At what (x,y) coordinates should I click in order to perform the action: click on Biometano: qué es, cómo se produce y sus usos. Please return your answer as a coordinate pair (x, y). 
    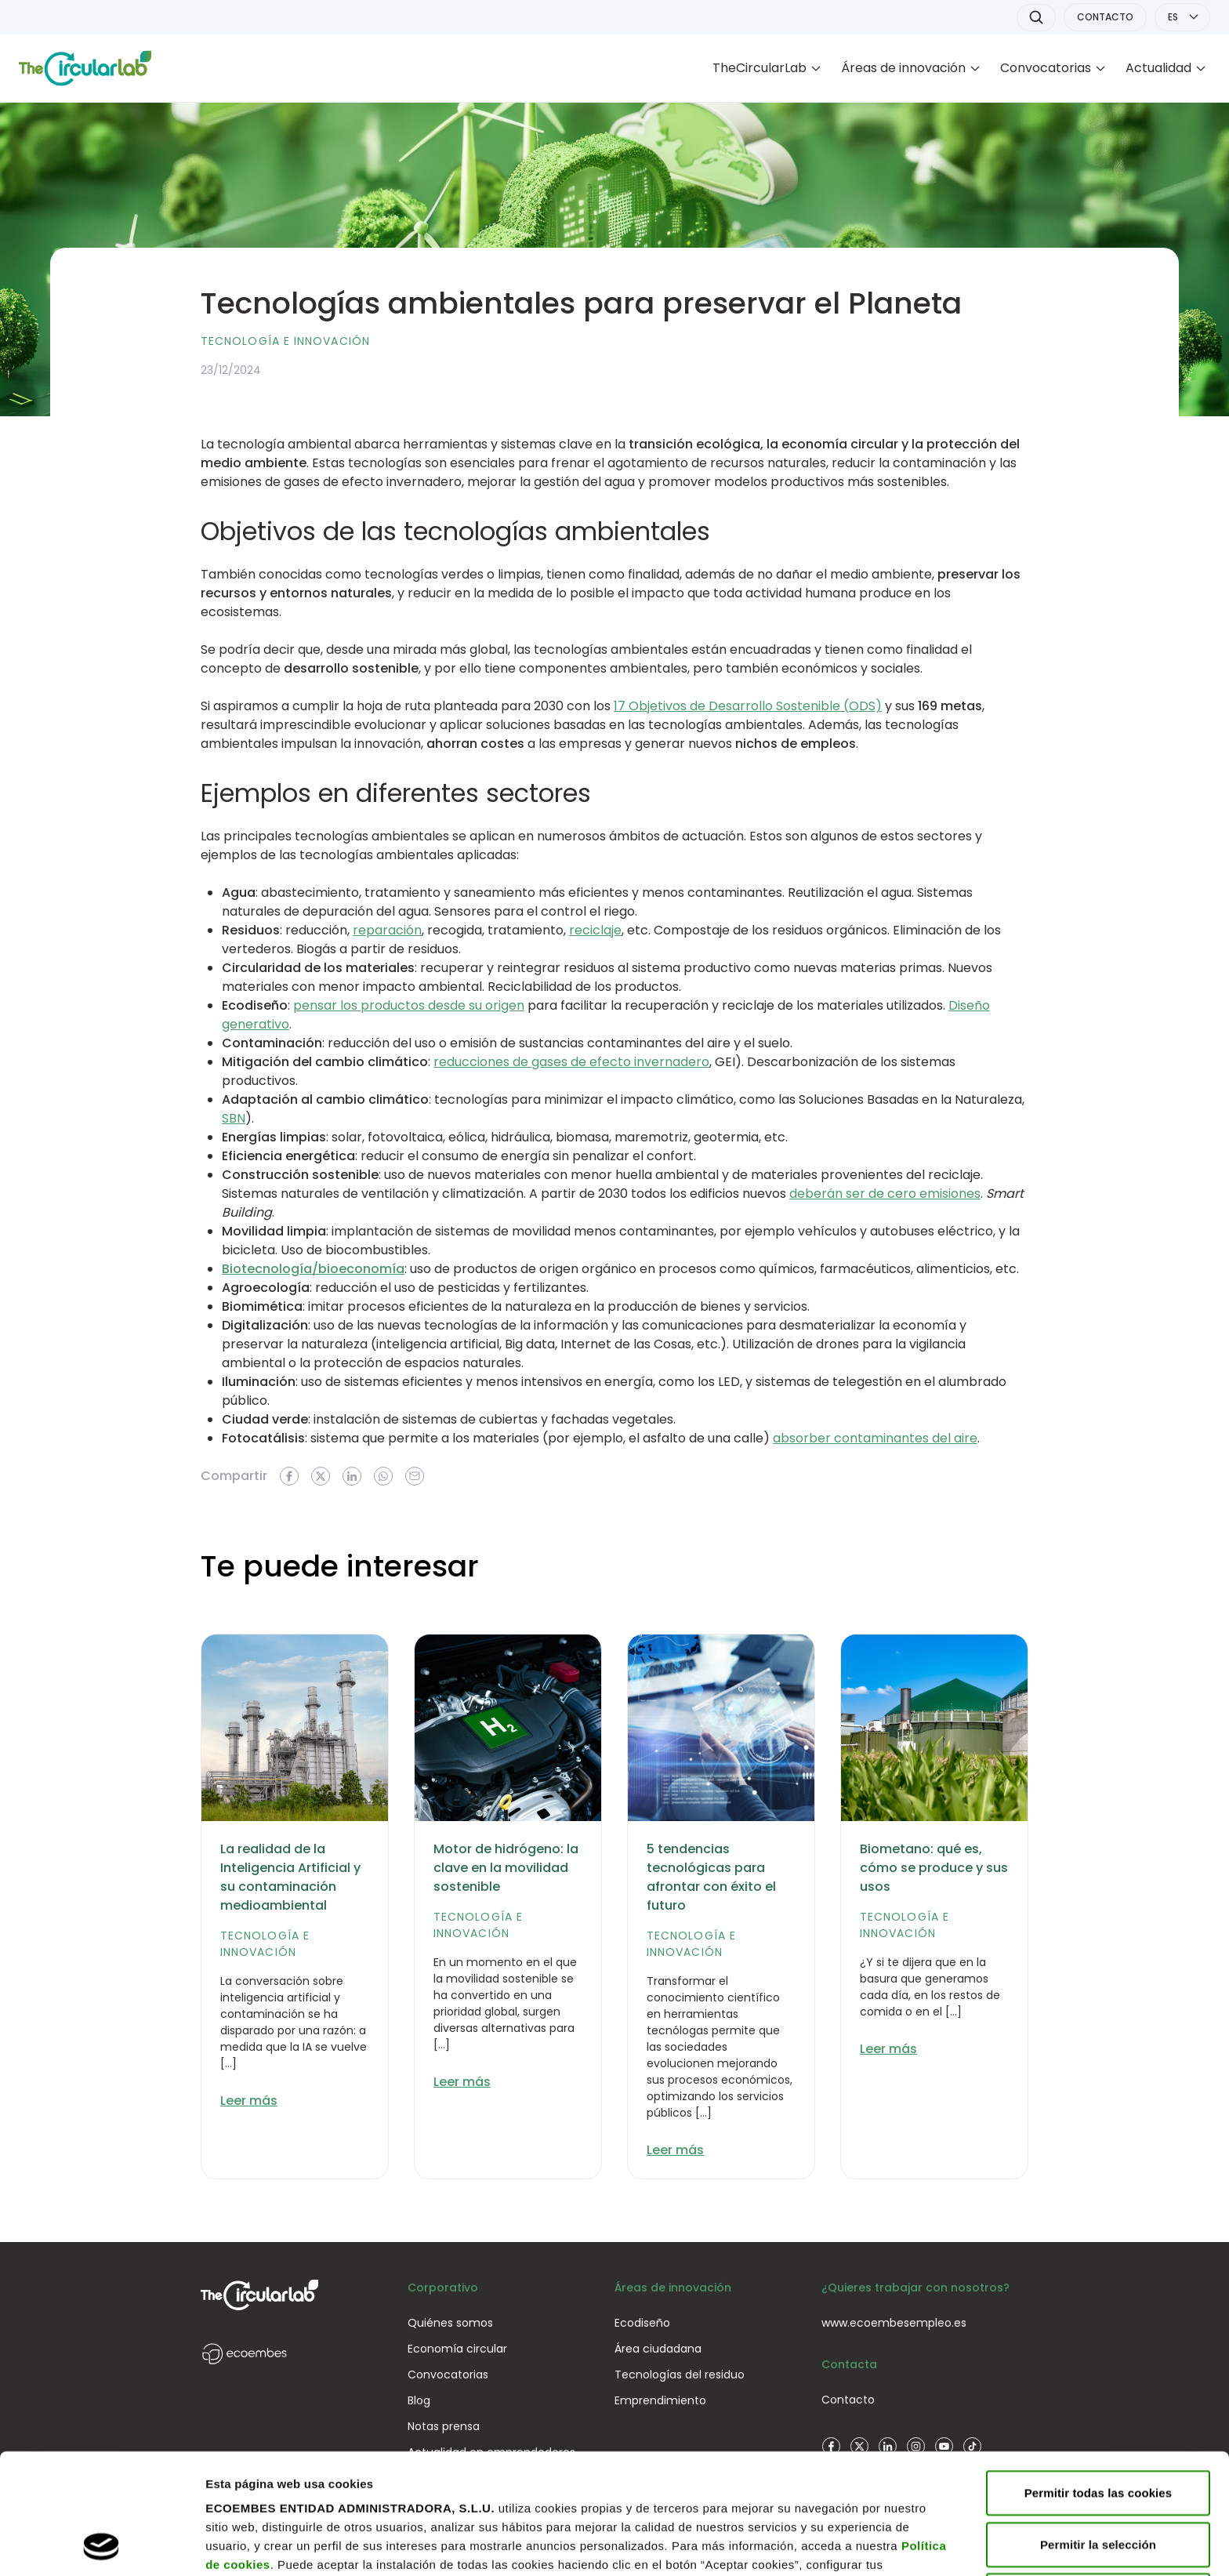
    Looking at the image, I should click on (934, 1868).